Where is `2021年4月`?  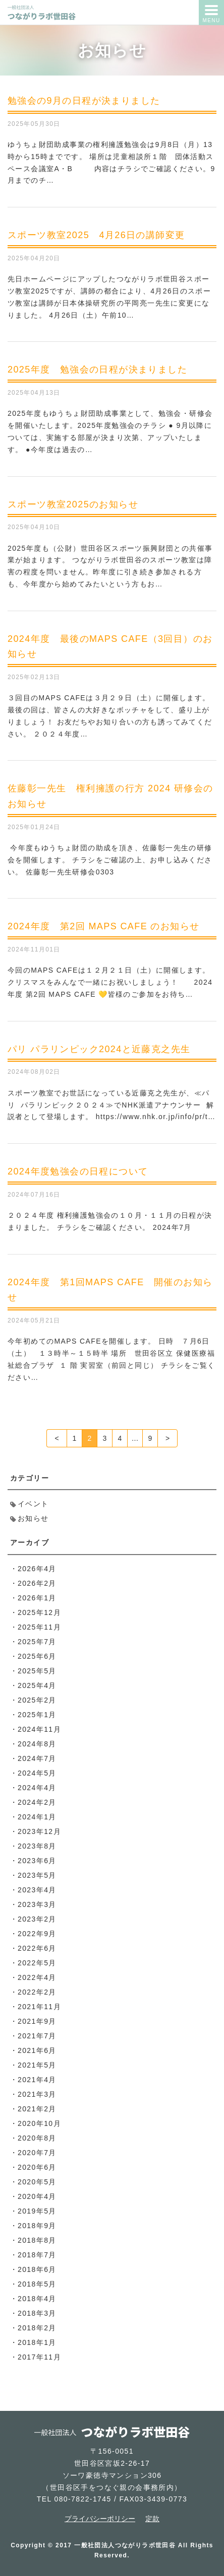 2021年4月 is located at coordinates (37, 2080).